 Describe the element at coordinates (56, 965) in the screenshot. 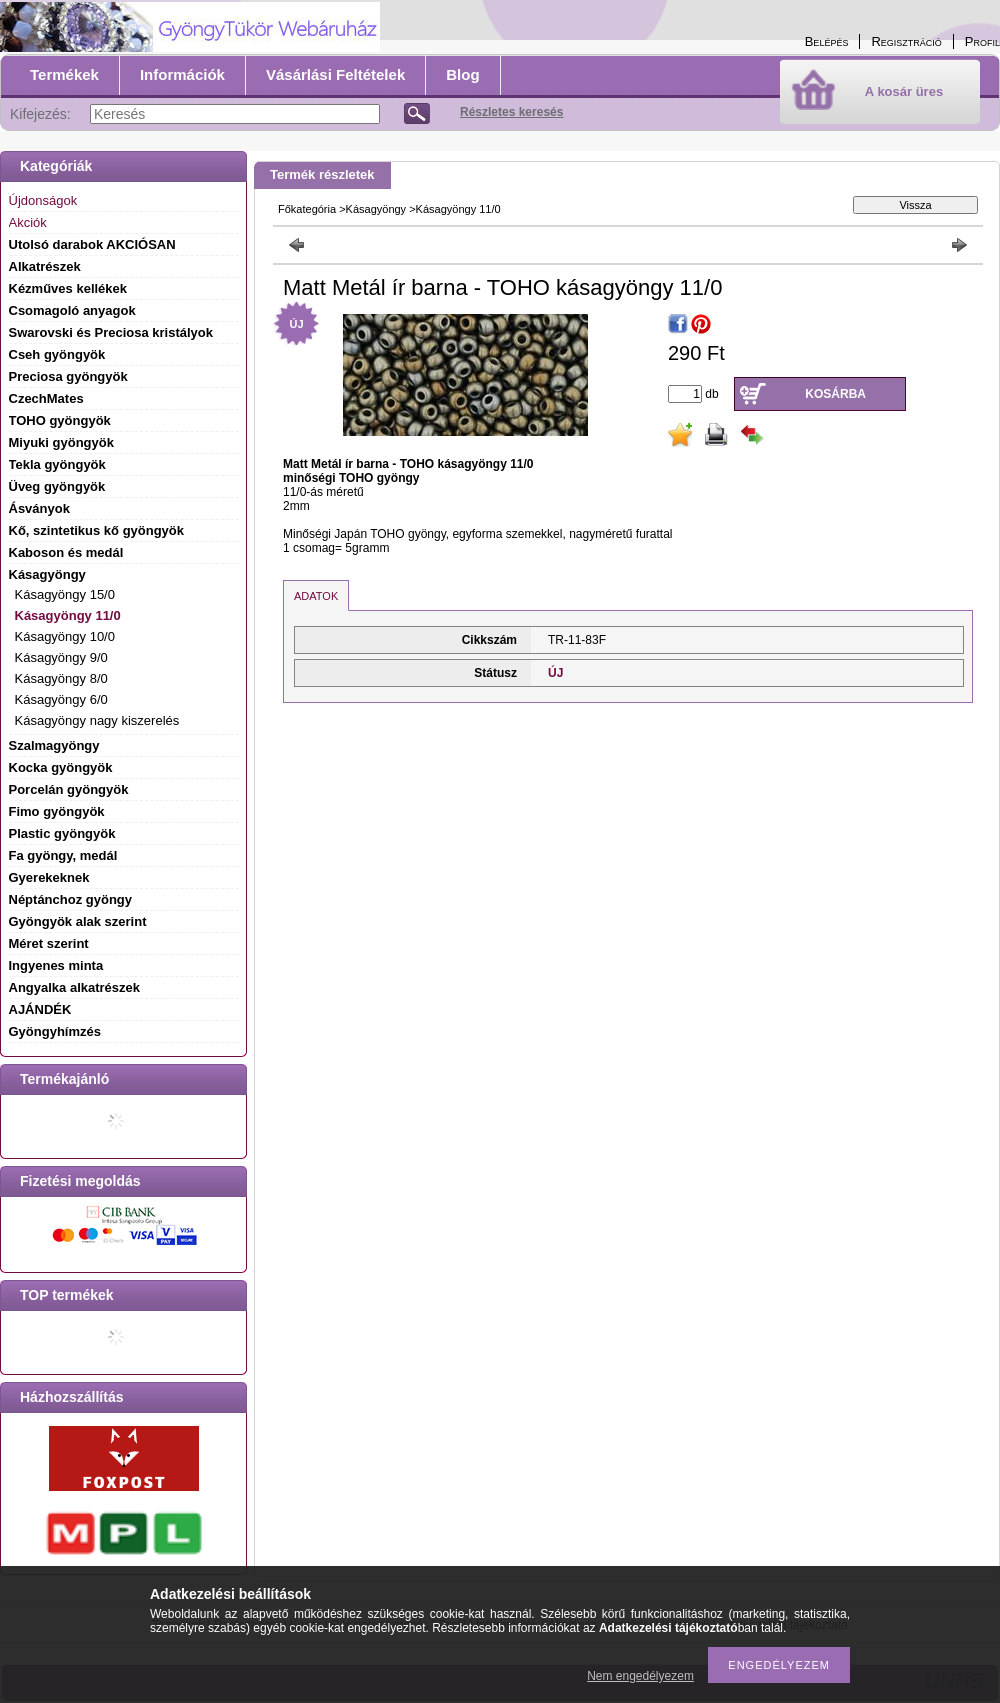

I see `Ingyenes minta` at that location.